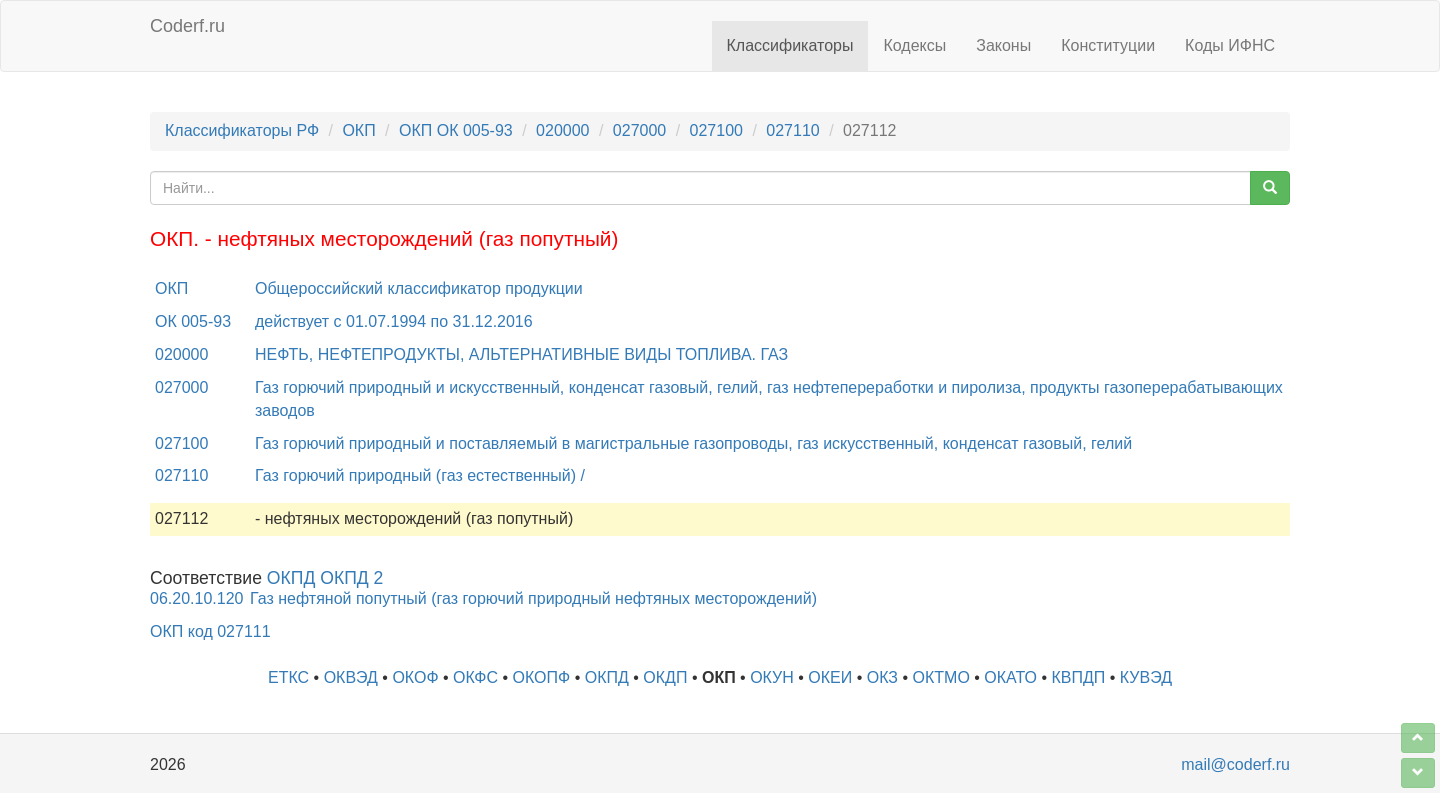 This screenshot has height=793, width=1440. Describe the element at coordinates (1146, 677) in the screenshot. I see `КУВЭД` at that location.